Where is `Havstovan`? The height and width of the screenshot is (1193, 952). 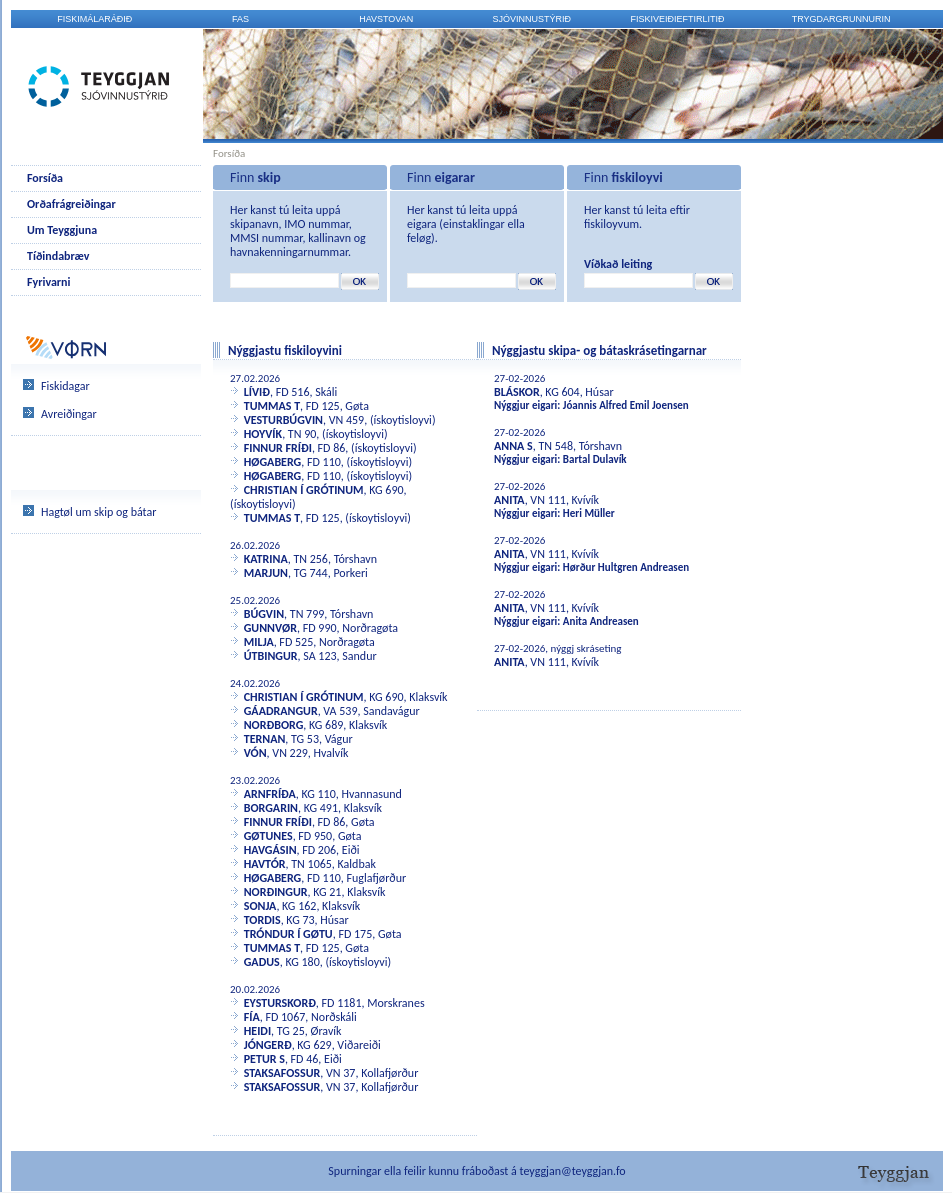
Havstovan is located at coordinates (386, 19).